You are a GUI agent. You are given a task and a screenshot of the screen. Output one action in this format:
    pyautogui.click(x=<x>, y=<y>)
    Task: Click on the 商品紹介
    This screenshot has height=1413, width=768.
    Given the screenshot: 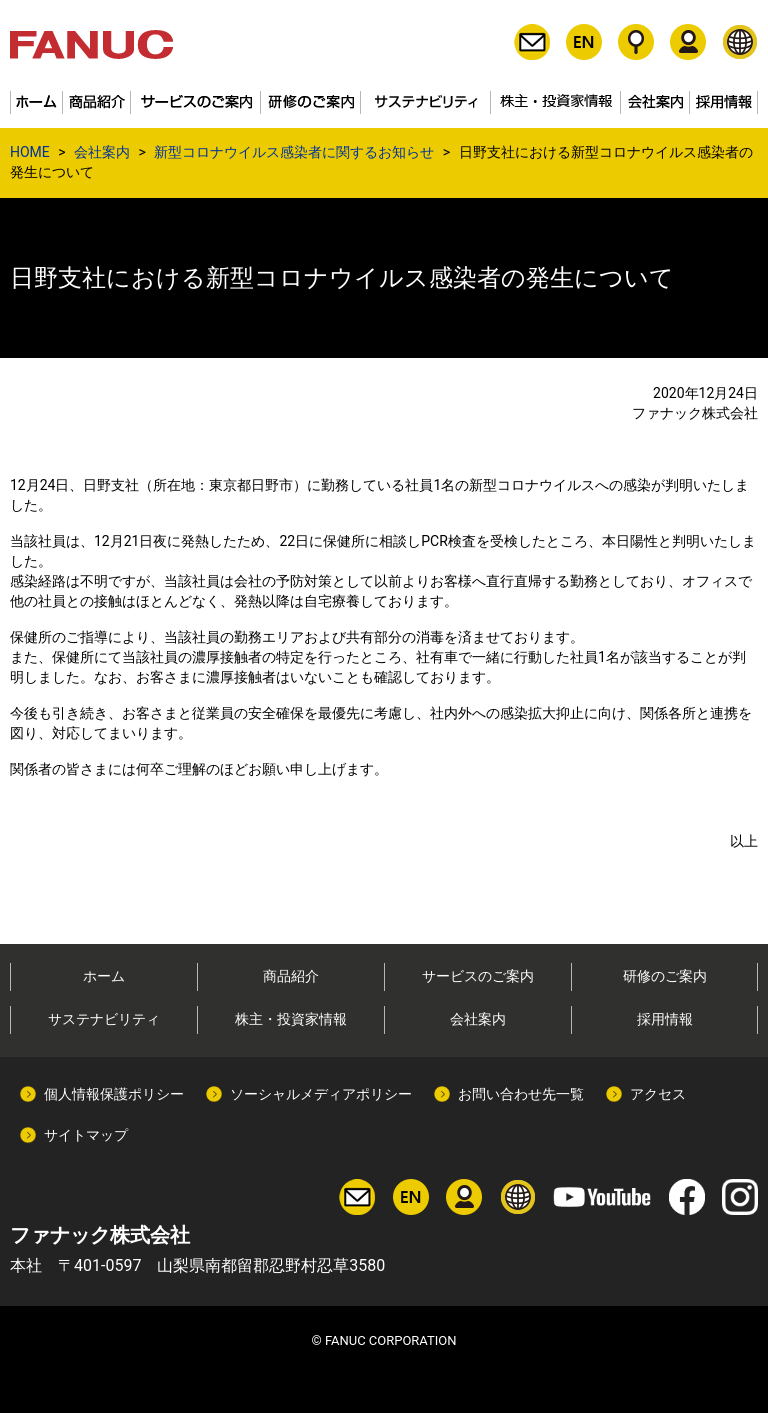 What is the action you would take?
    pyautogui.click(x=291, y=976)
    